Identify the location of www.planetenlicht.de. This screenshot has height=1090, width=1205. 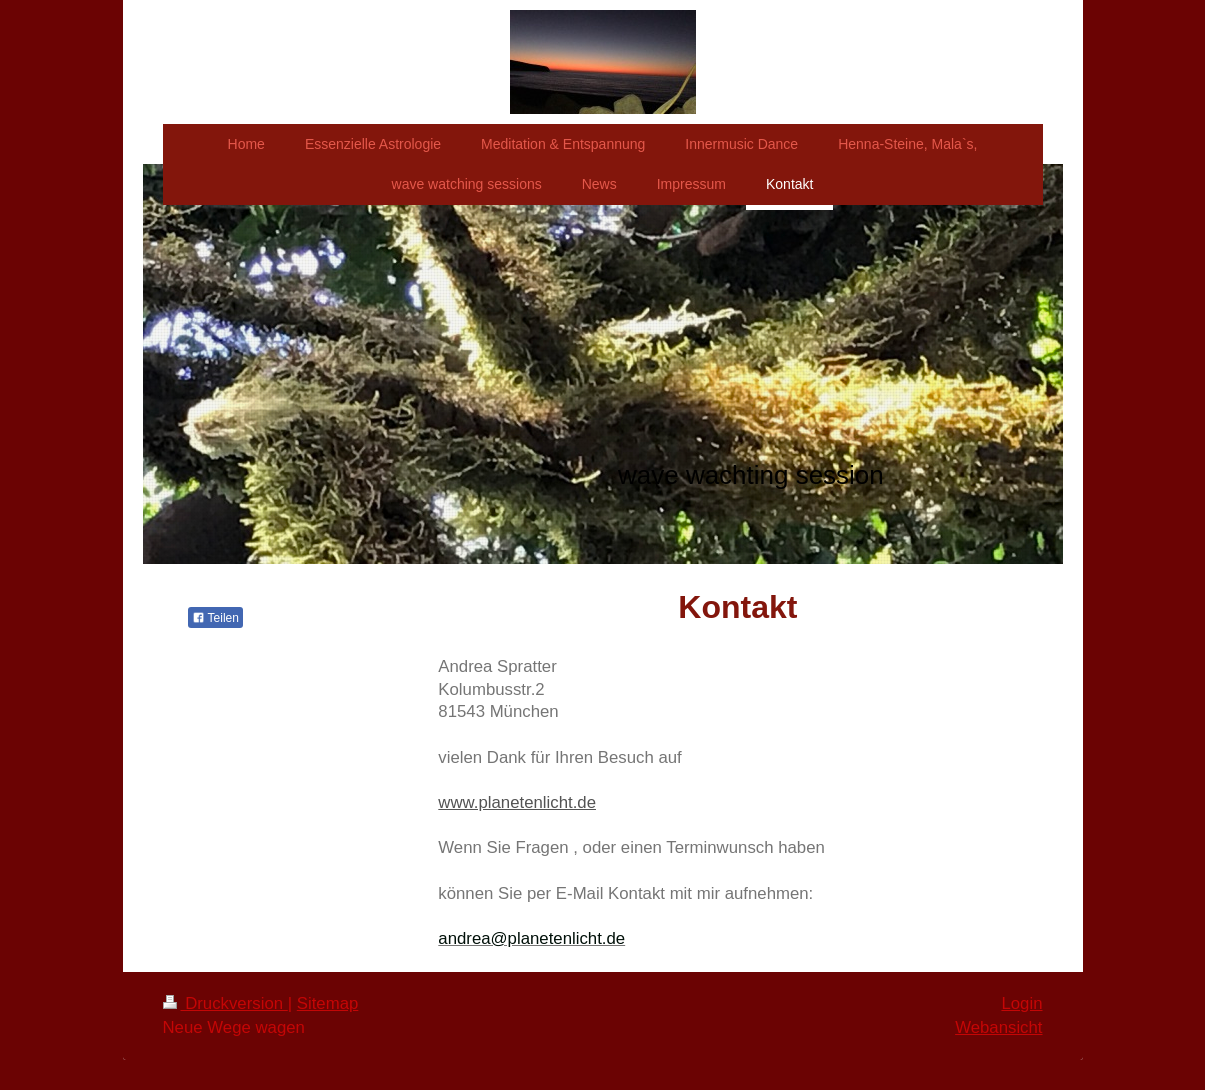
(517, 802).